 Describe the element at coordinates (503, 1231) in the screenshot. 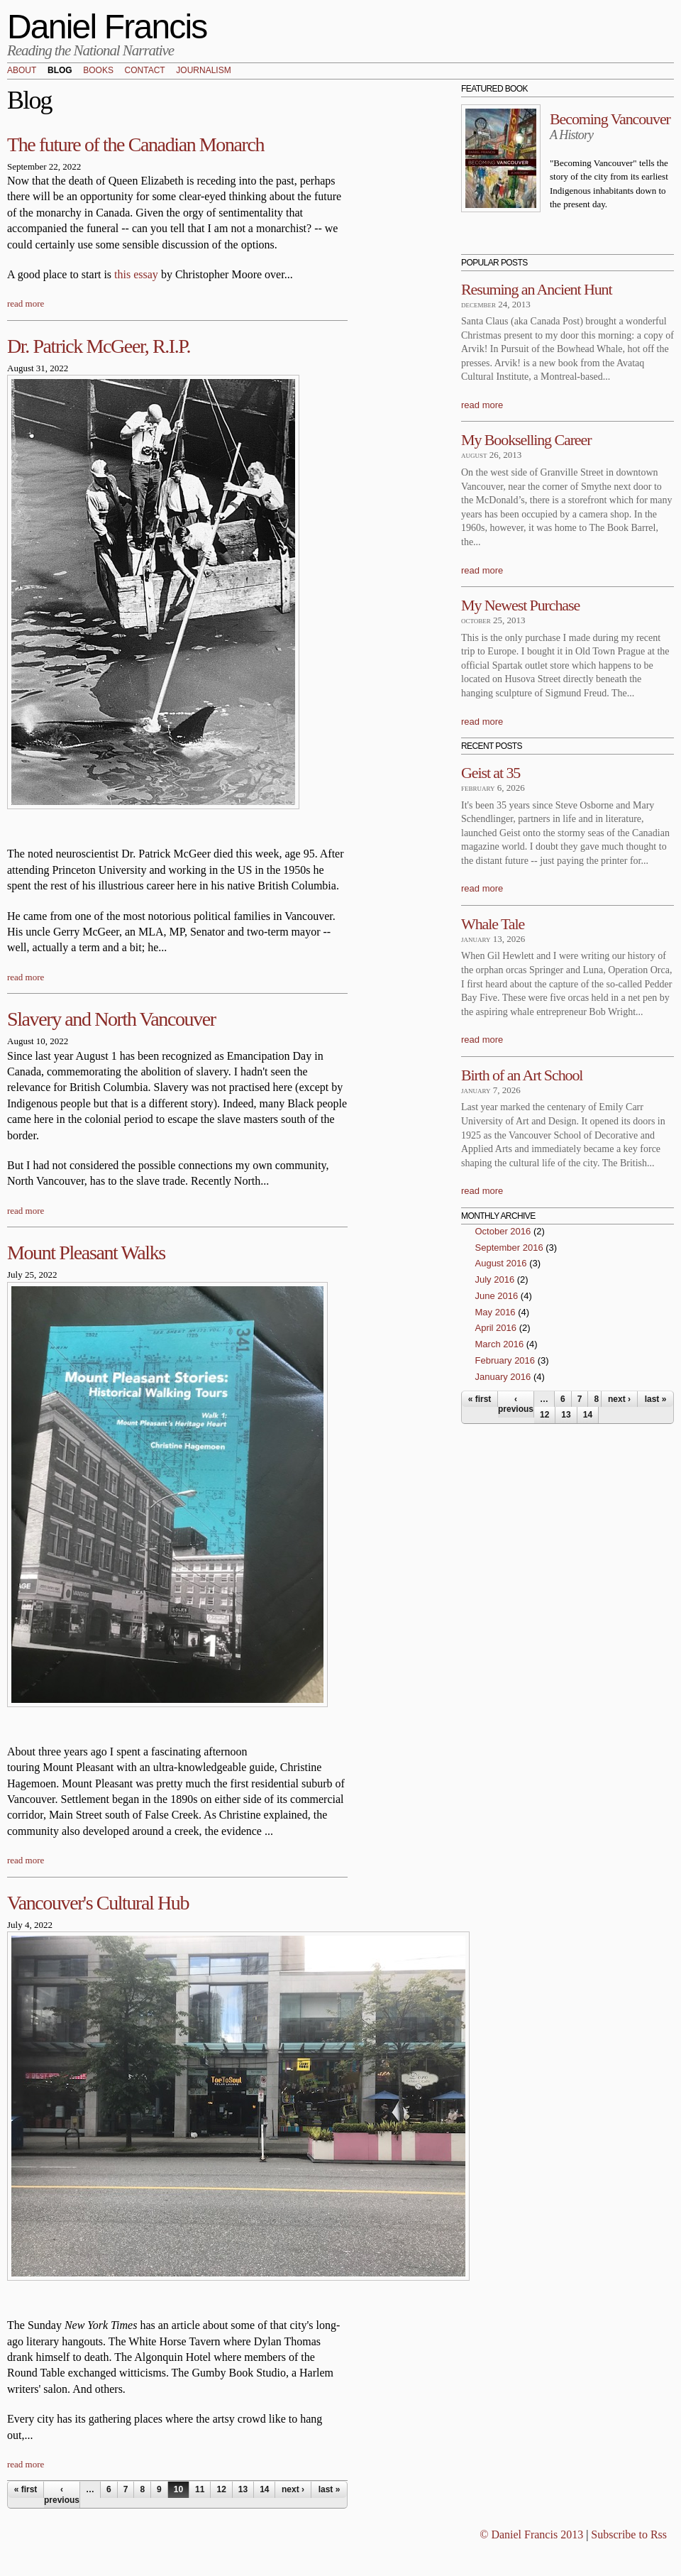

I see `October 2016` at that location.